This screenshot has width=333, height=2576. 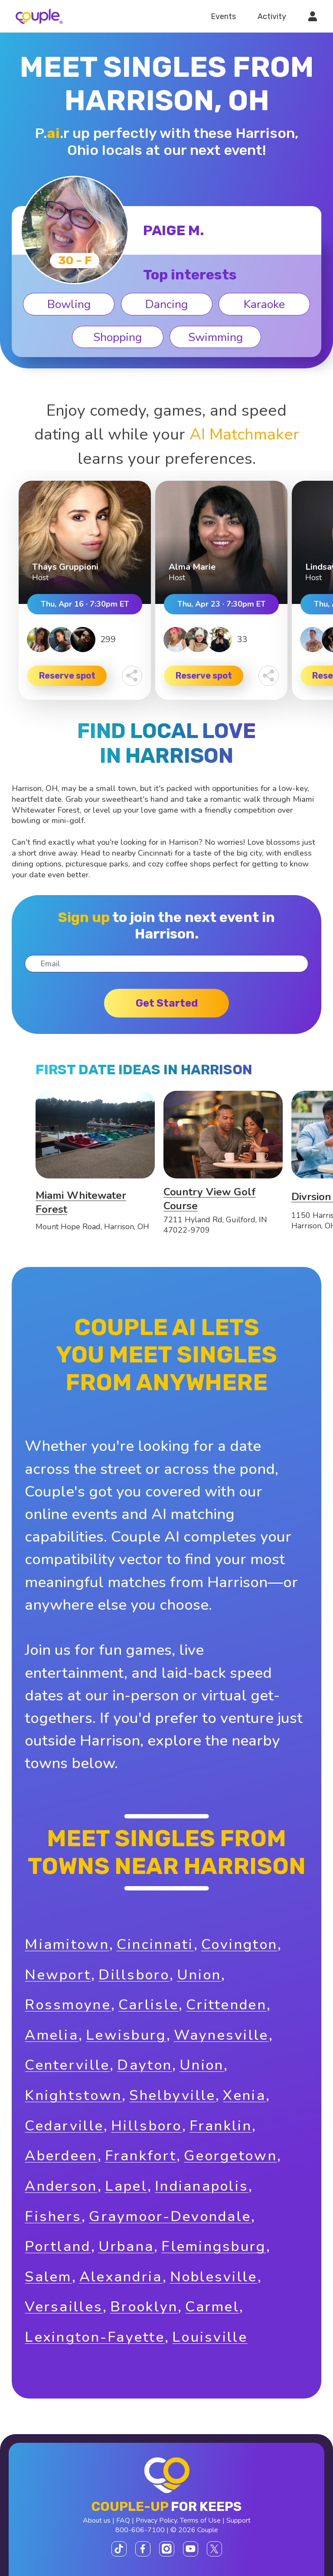 I want to click on Crittenden, so click(x=226, y=2005).